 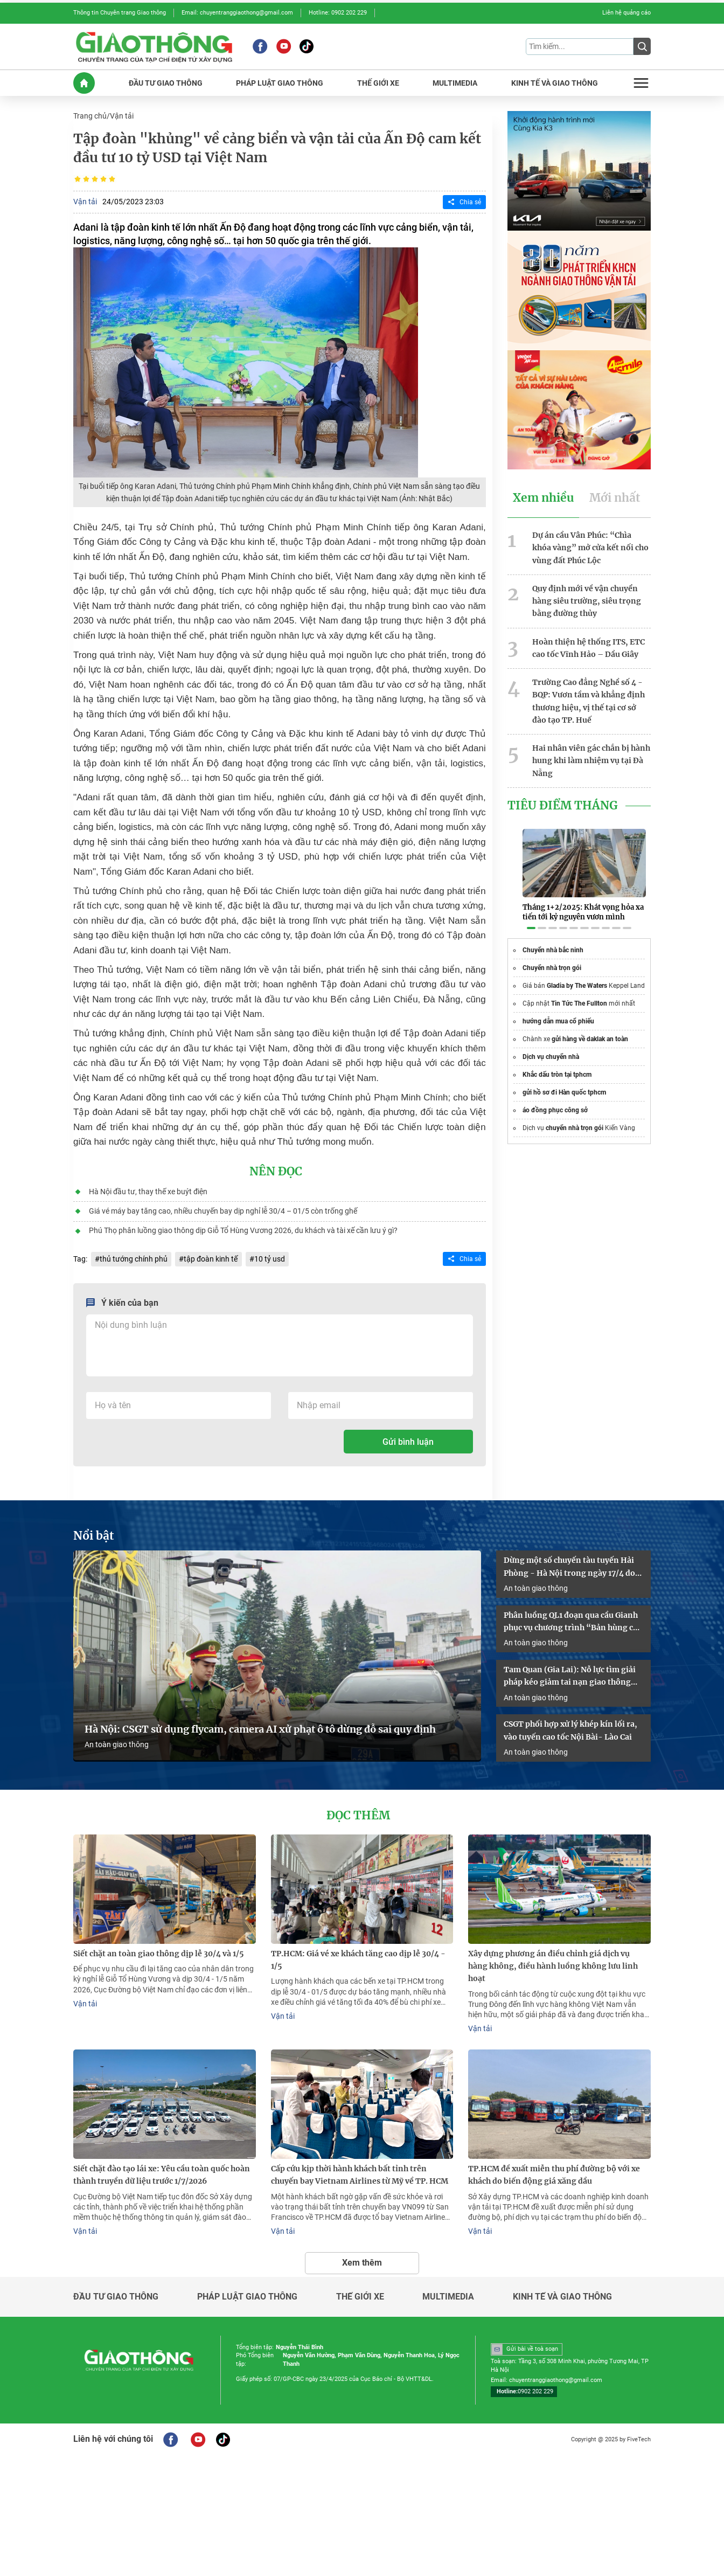 I want to click on Thông tin Chuyên trang Giao thông, so click(x=119, y=12).